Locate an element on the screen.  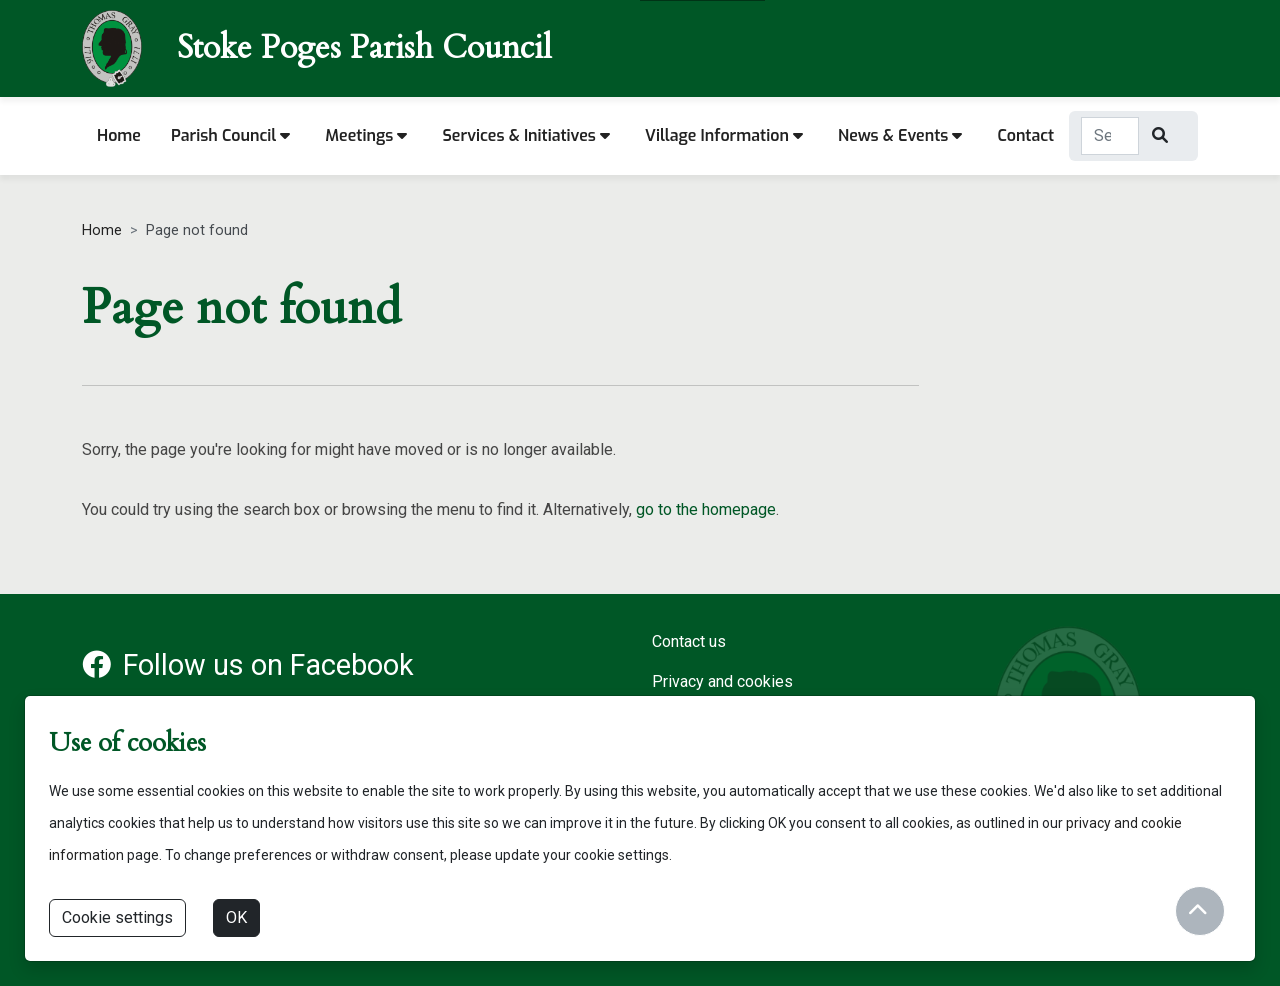
Cookie settings is located at coordinates (117, 917).